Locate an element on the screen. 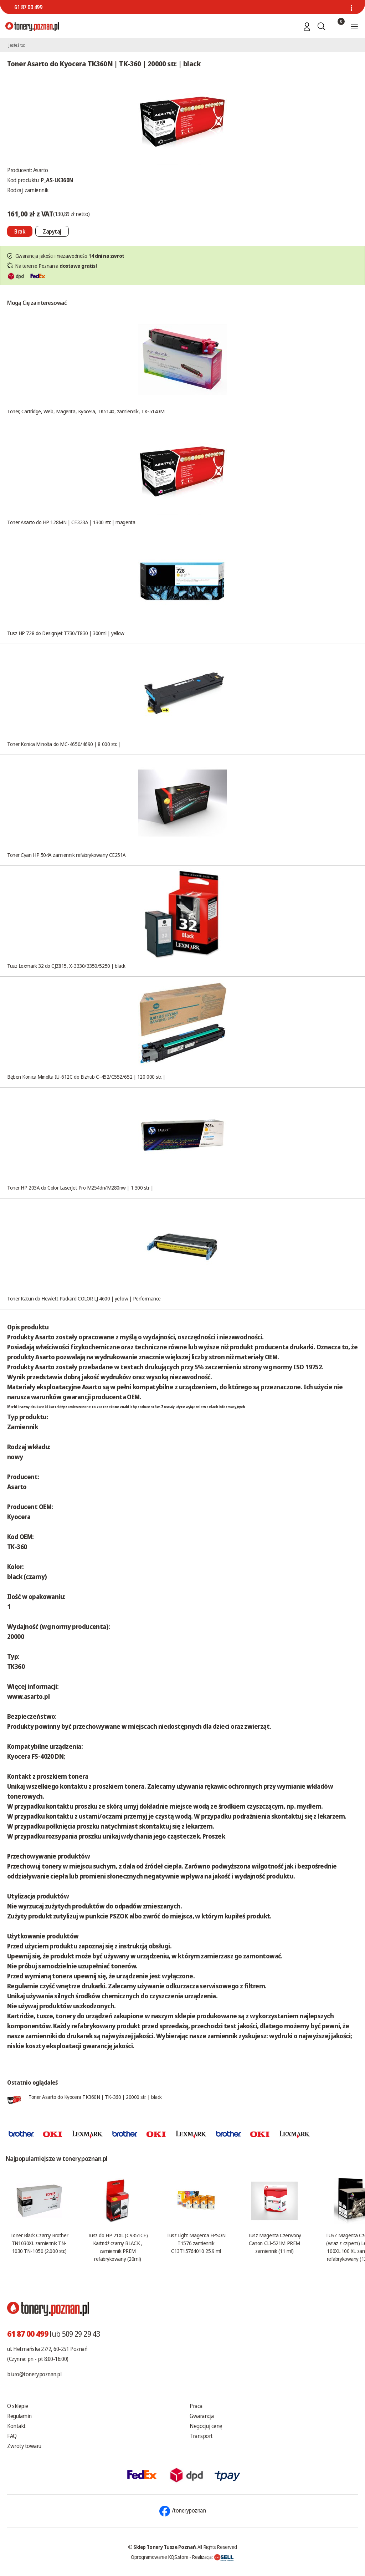 The width and height of the screenshot is (365, 2576). Regulamin is located at coordinates (19, 2416).